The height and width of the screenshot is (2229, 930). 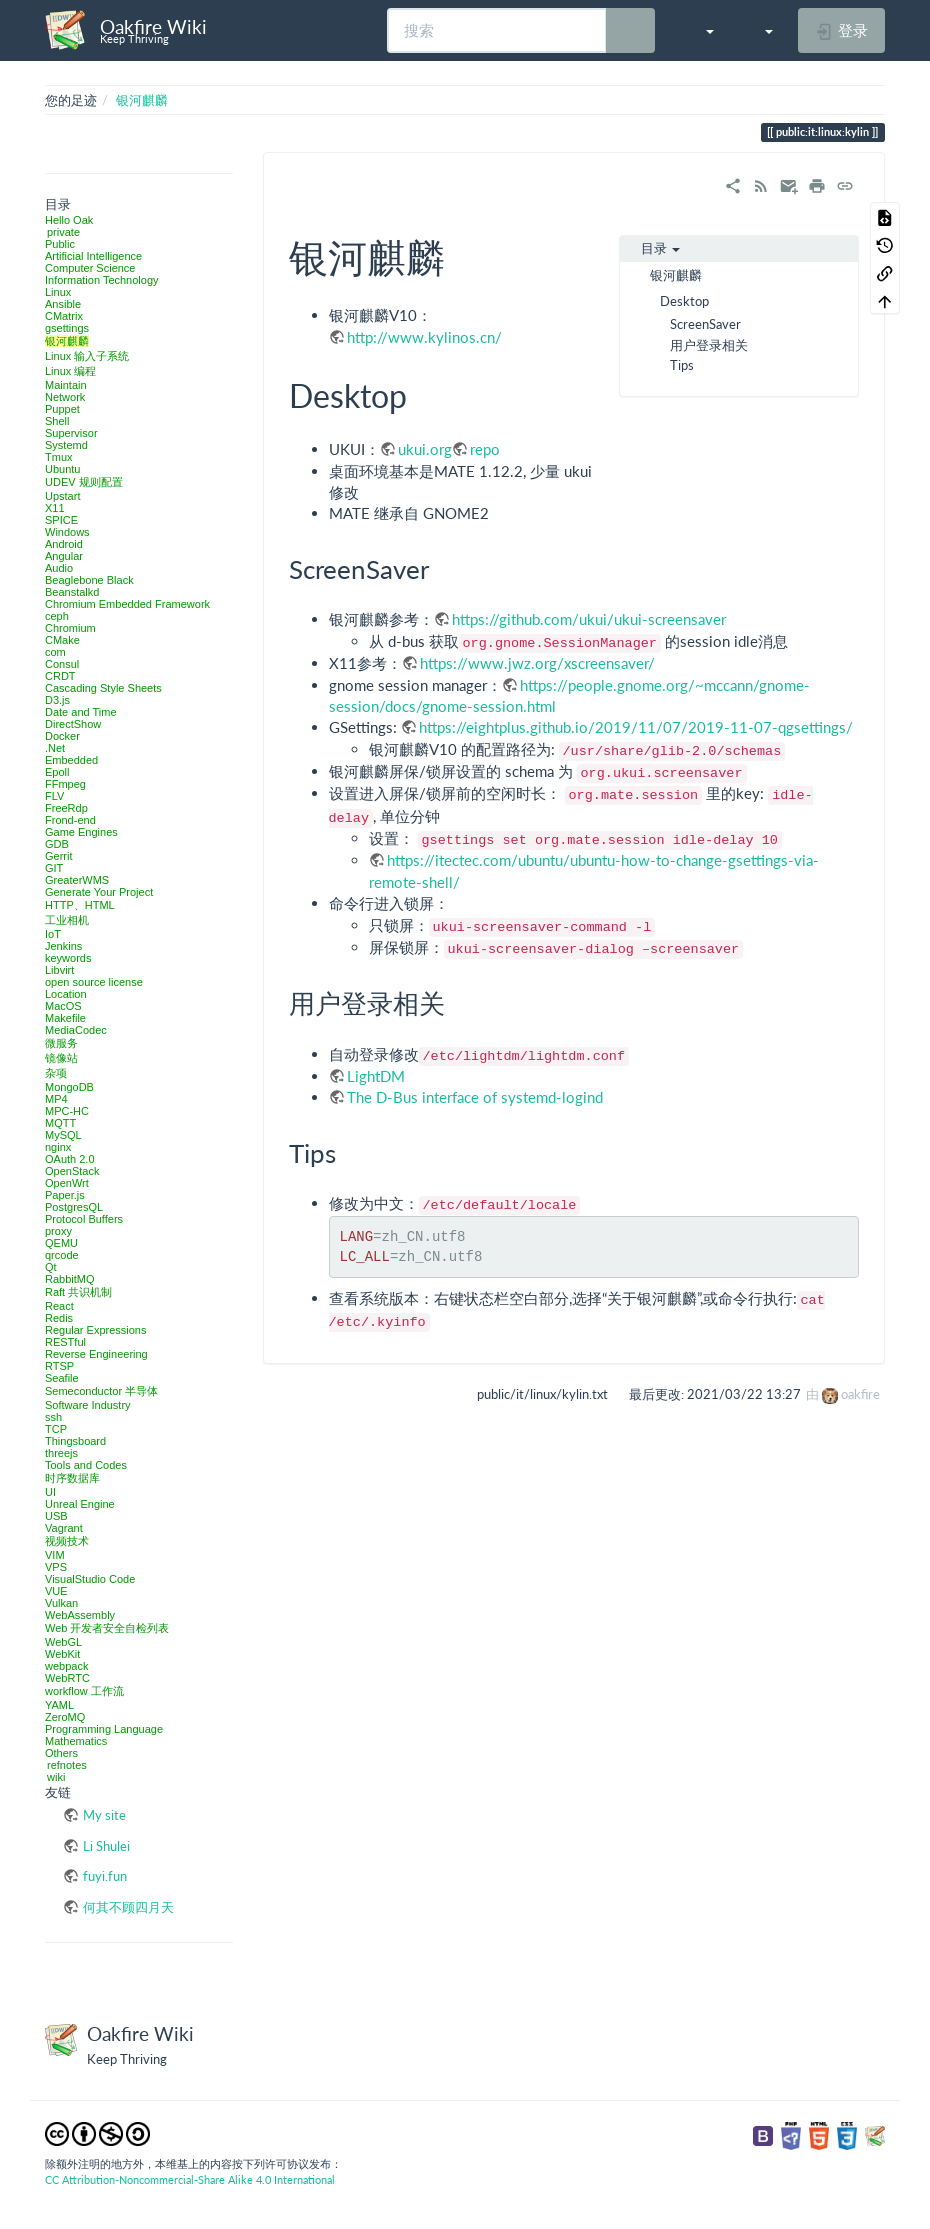 What do you see at coordinates (104, 1729) in the screenshot?
I see `Programming Language` at bounding box center [104, 1729].